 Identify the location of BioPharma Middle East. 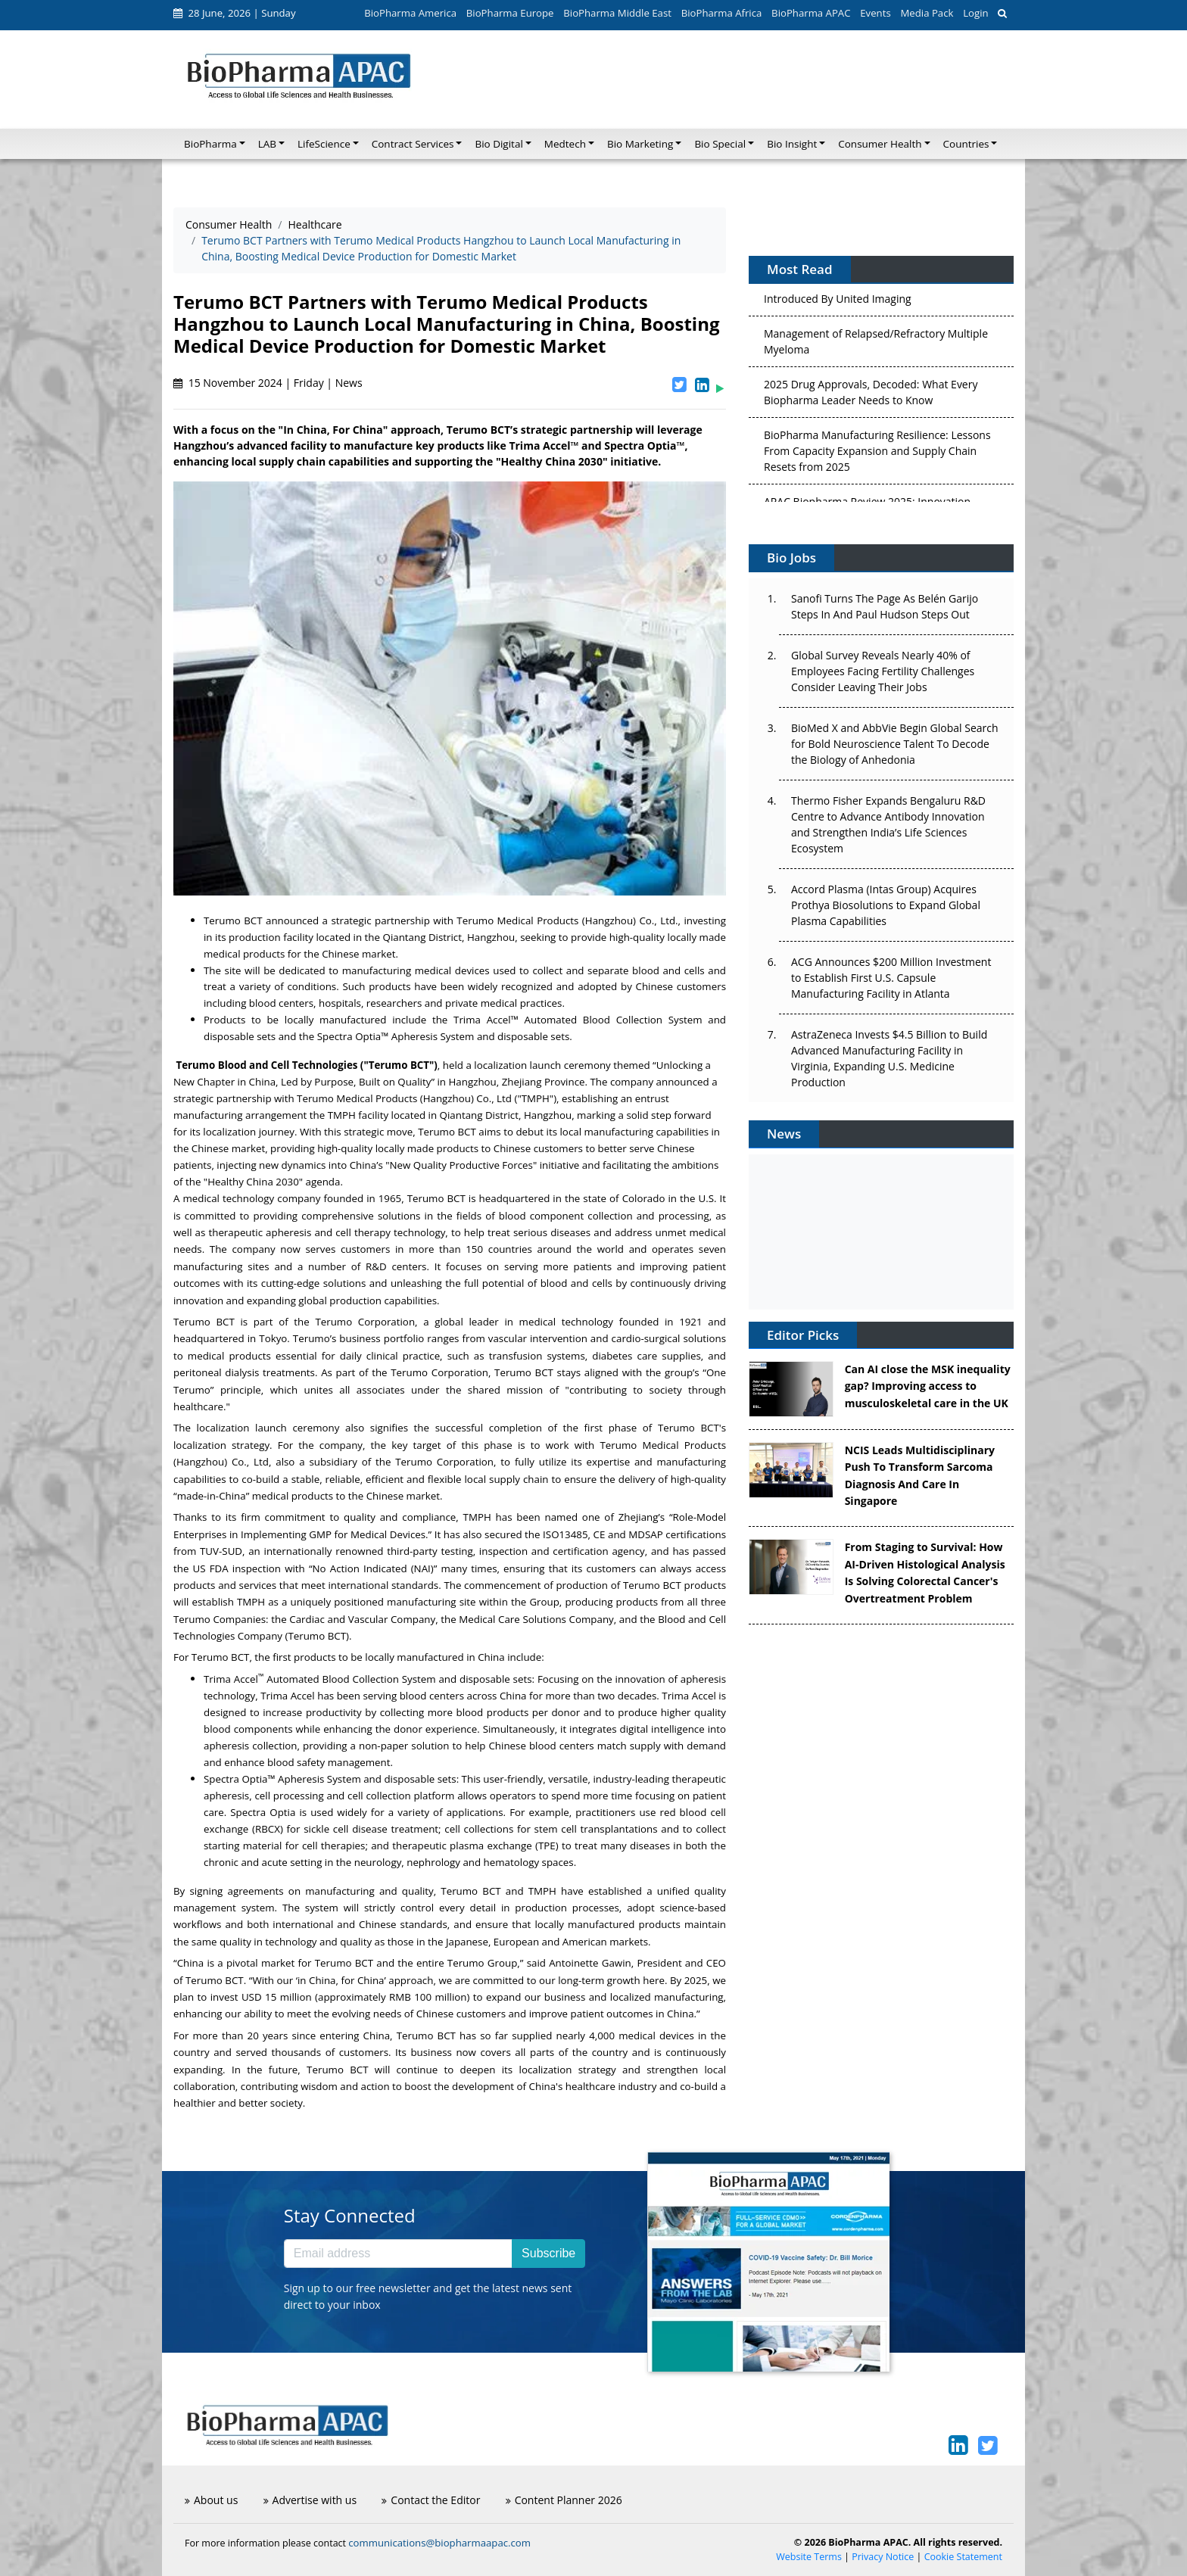
(617, 13).